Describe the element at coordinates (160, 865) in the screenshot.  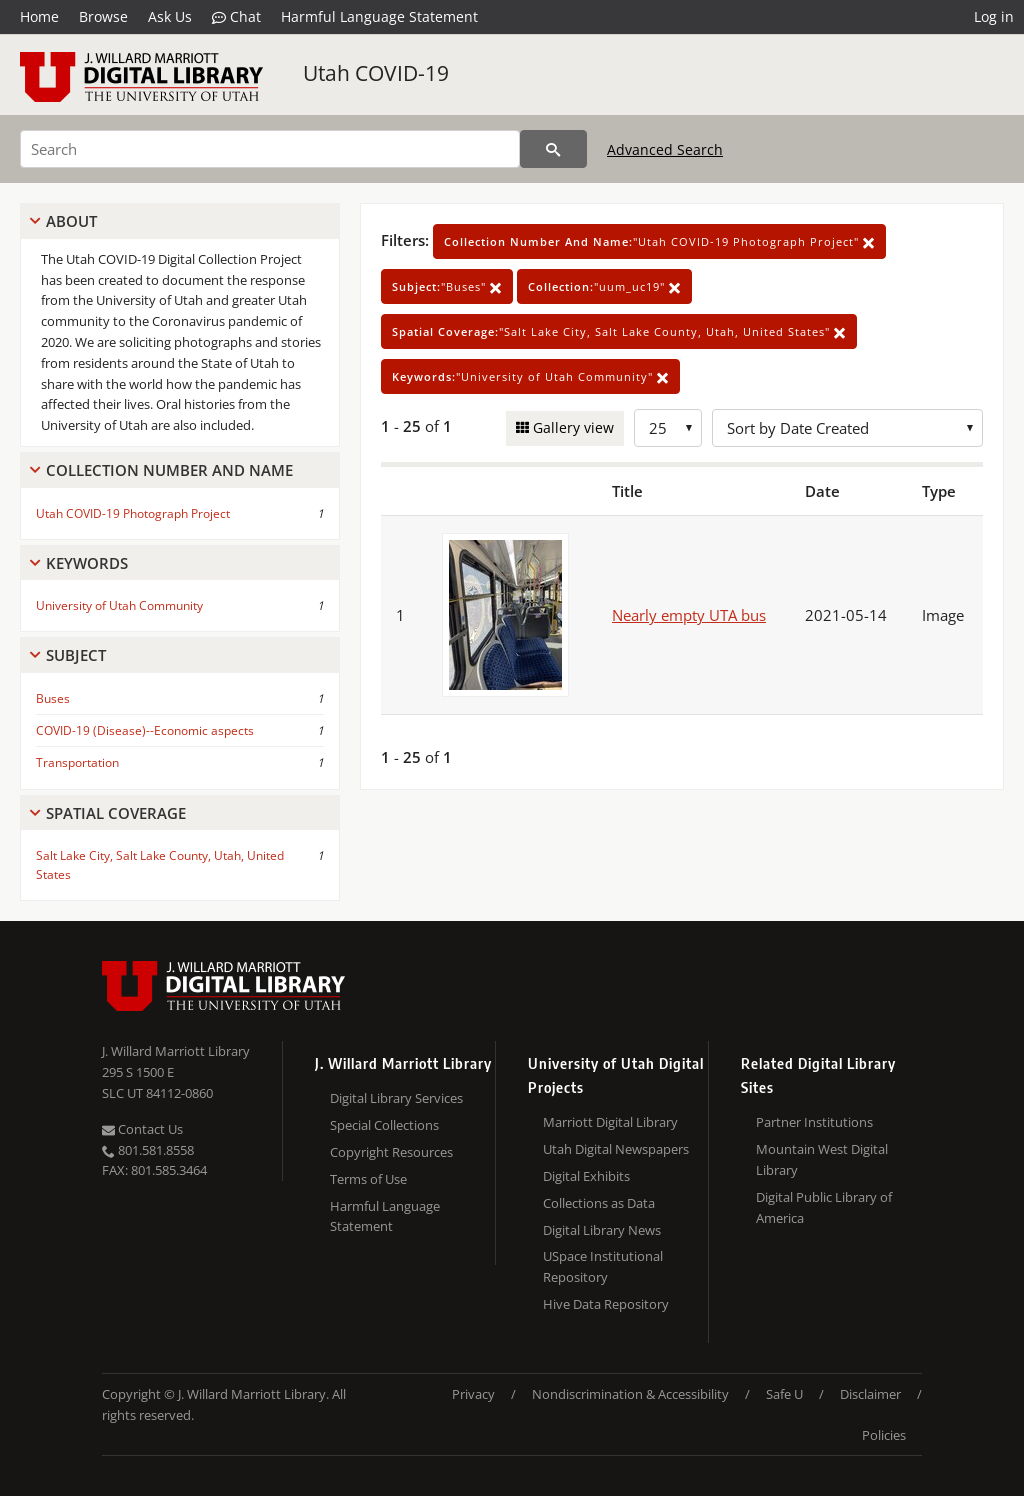
I see `Salt Lake City, Salt Lake County, Utah, United States` at that location.